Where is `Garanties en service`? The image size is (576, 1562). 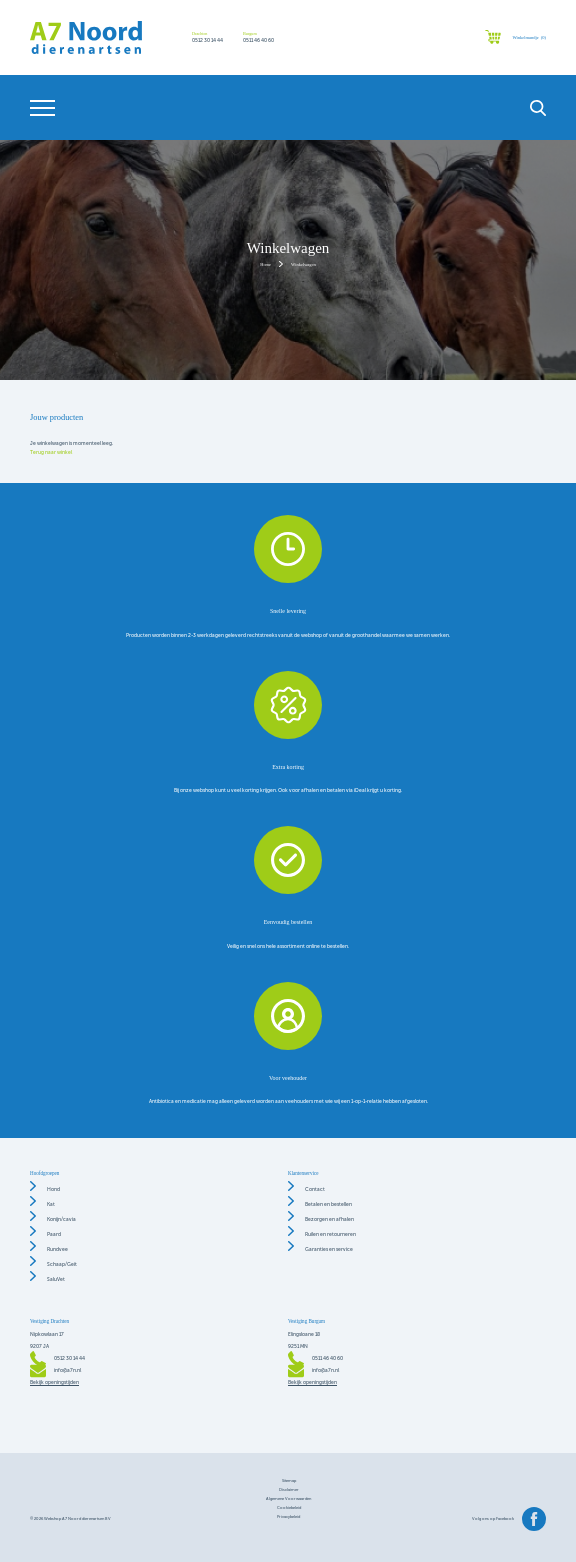 Garanties en service is located at coordinates (329, 1249).